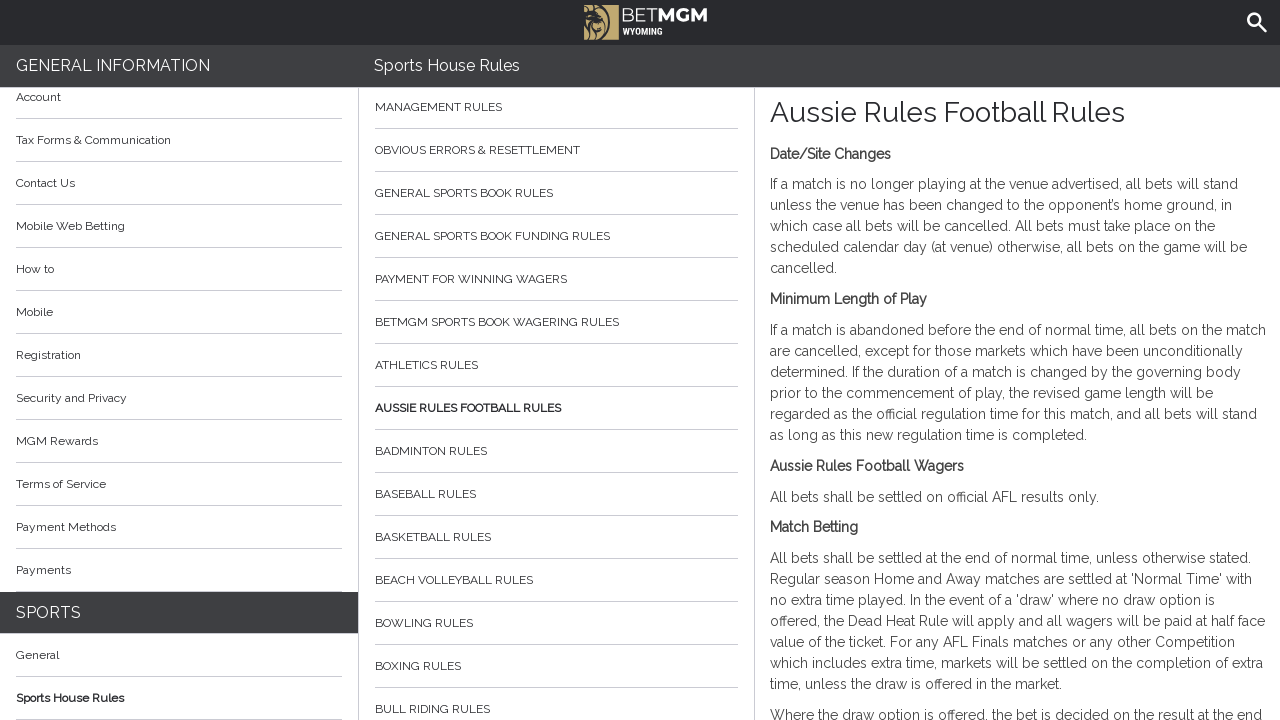  What do you see at coordinates (556, 365) in the screenshot?
I see `Athletics Rules` at bounding box center [556, 365].